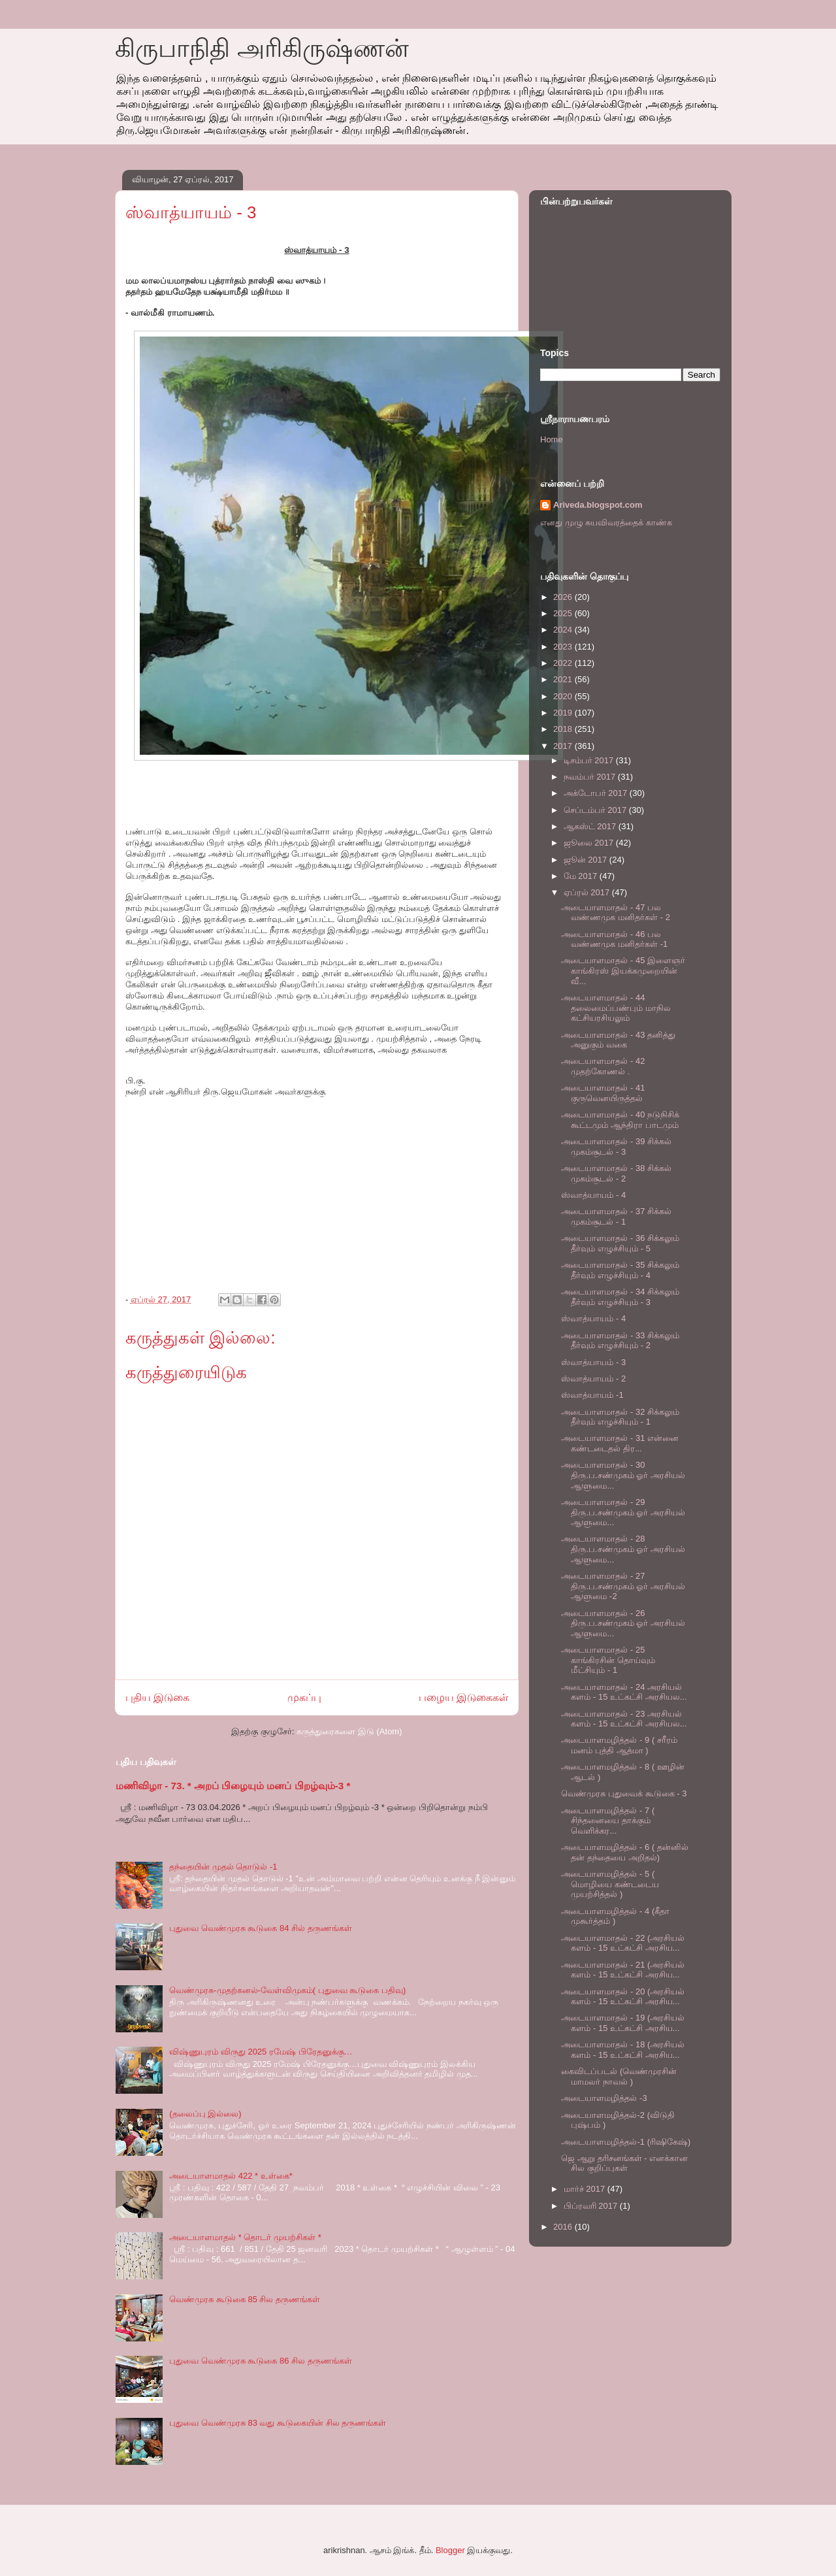  I want to click on அடையாளமழித்தல் - 5 ( மொழியை கண்டடைய முயற்சித்தல் ), so click(610, 1884).